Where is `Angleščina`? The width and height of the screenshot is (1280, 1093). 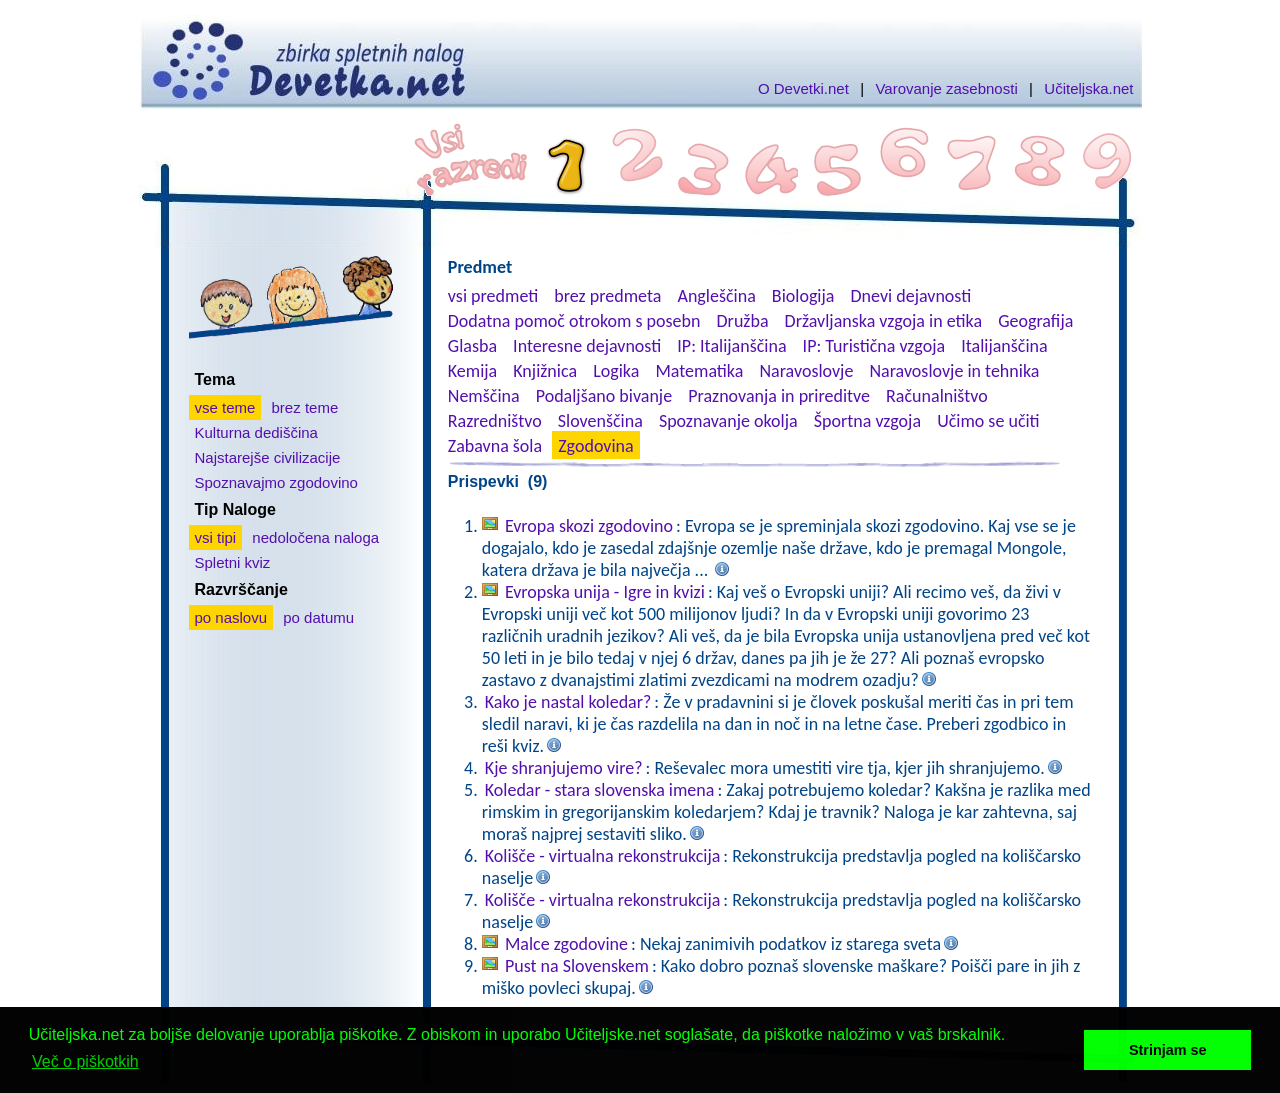
Angleščina is located at coordinates (716, 296).